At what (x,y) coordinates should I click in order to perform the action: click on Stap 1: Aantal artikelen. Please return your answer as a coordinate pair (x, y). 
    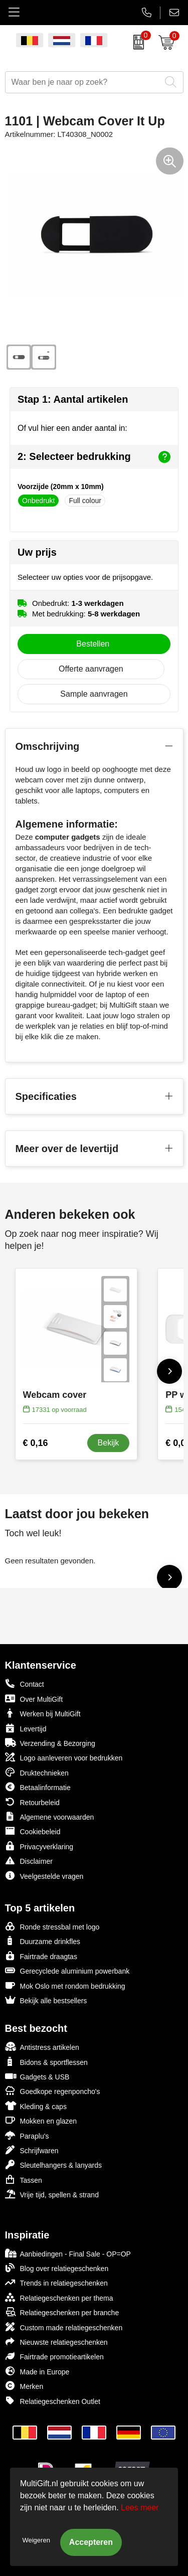
    Looking at the image, I should click on (73, 399).